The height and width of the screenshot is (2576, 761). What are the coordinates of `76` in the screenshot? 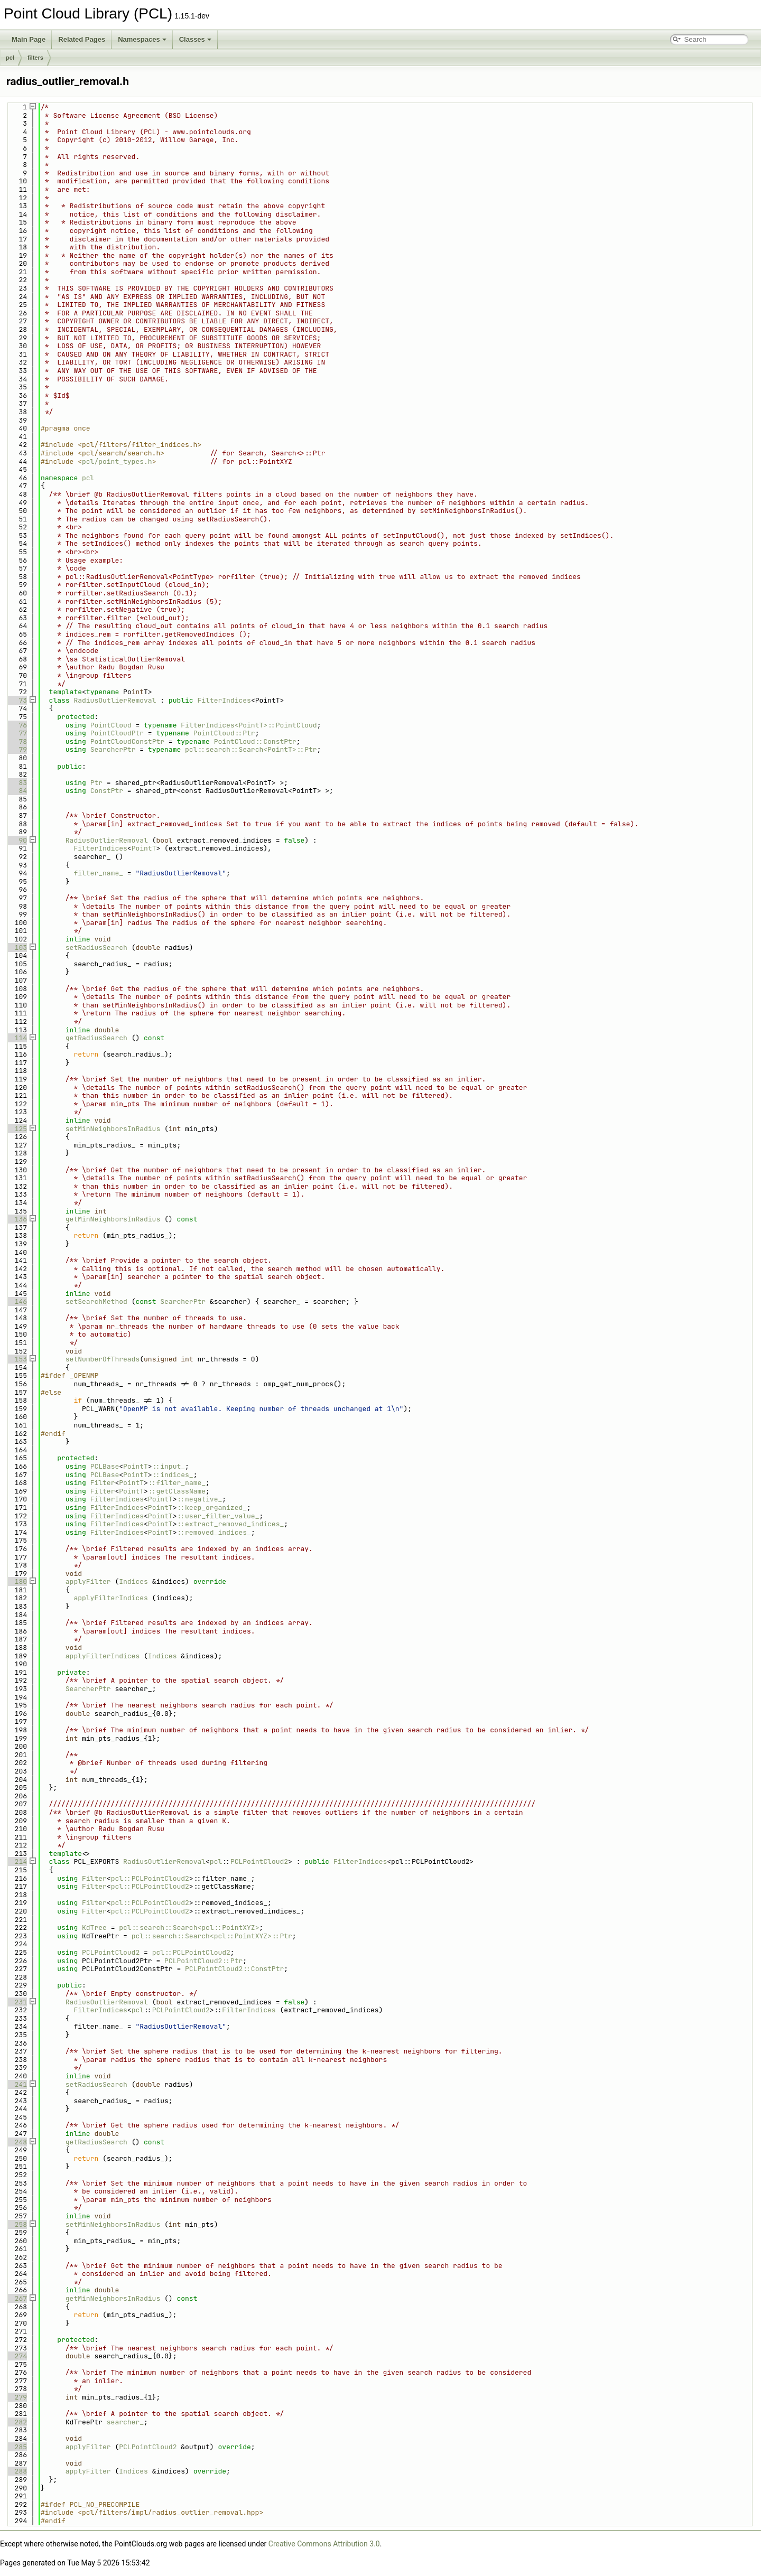 It's located at (16, 725).